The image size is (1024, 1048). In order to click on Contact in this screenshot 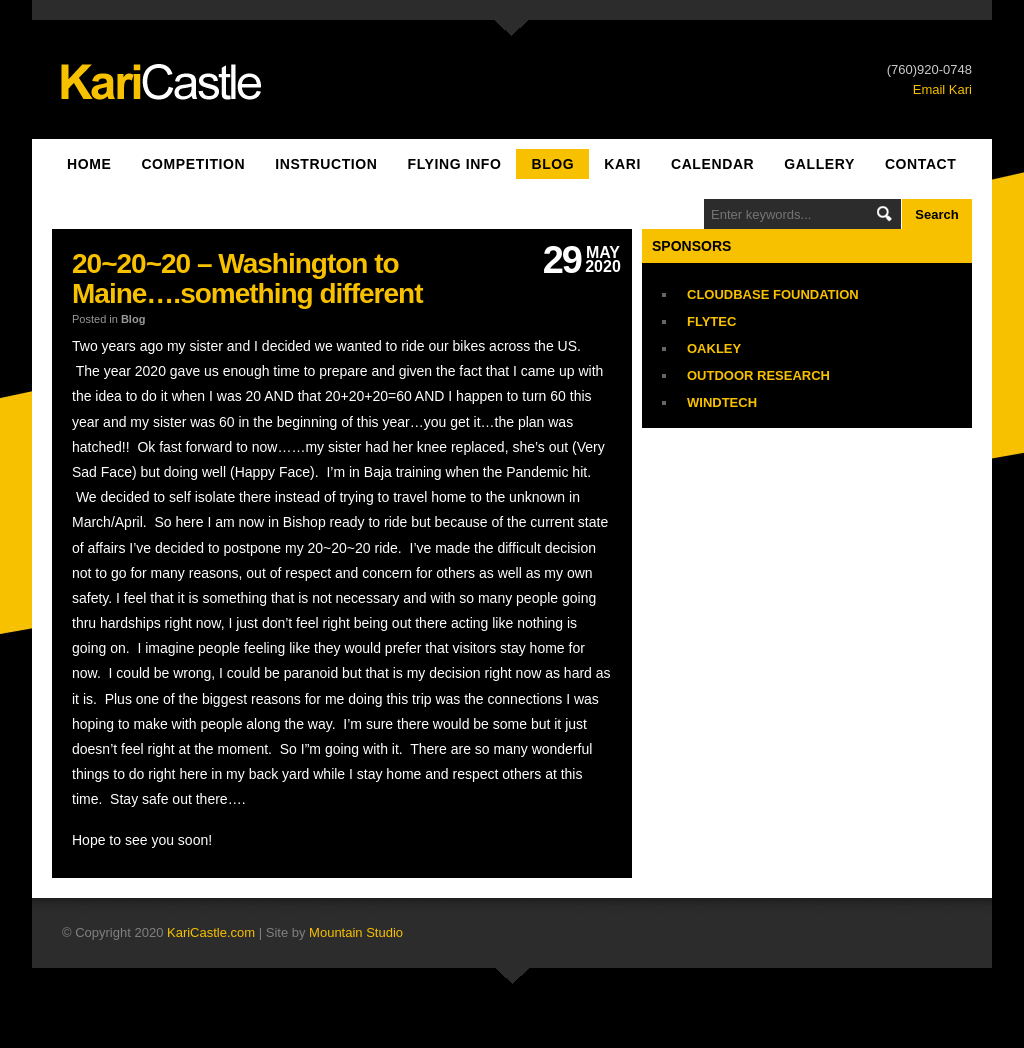, I will do `click(921, 164)`.